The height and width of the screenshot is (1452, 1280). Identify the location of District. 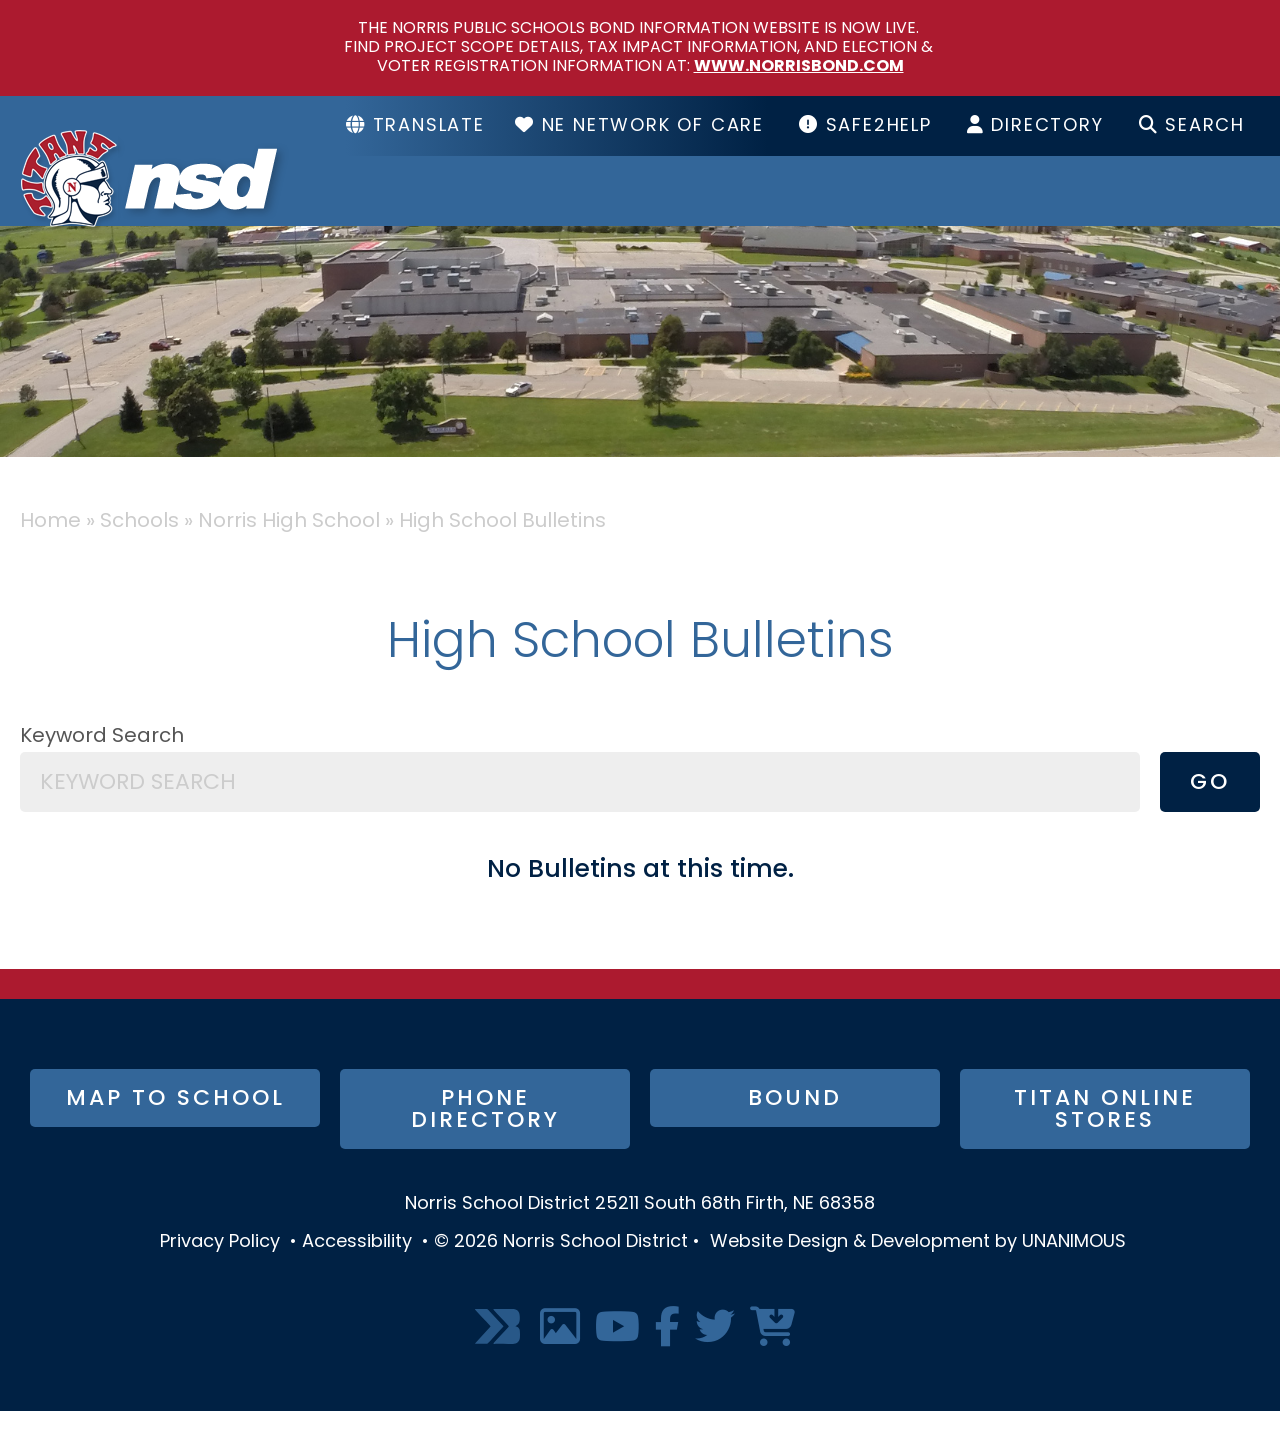
(494, 211).